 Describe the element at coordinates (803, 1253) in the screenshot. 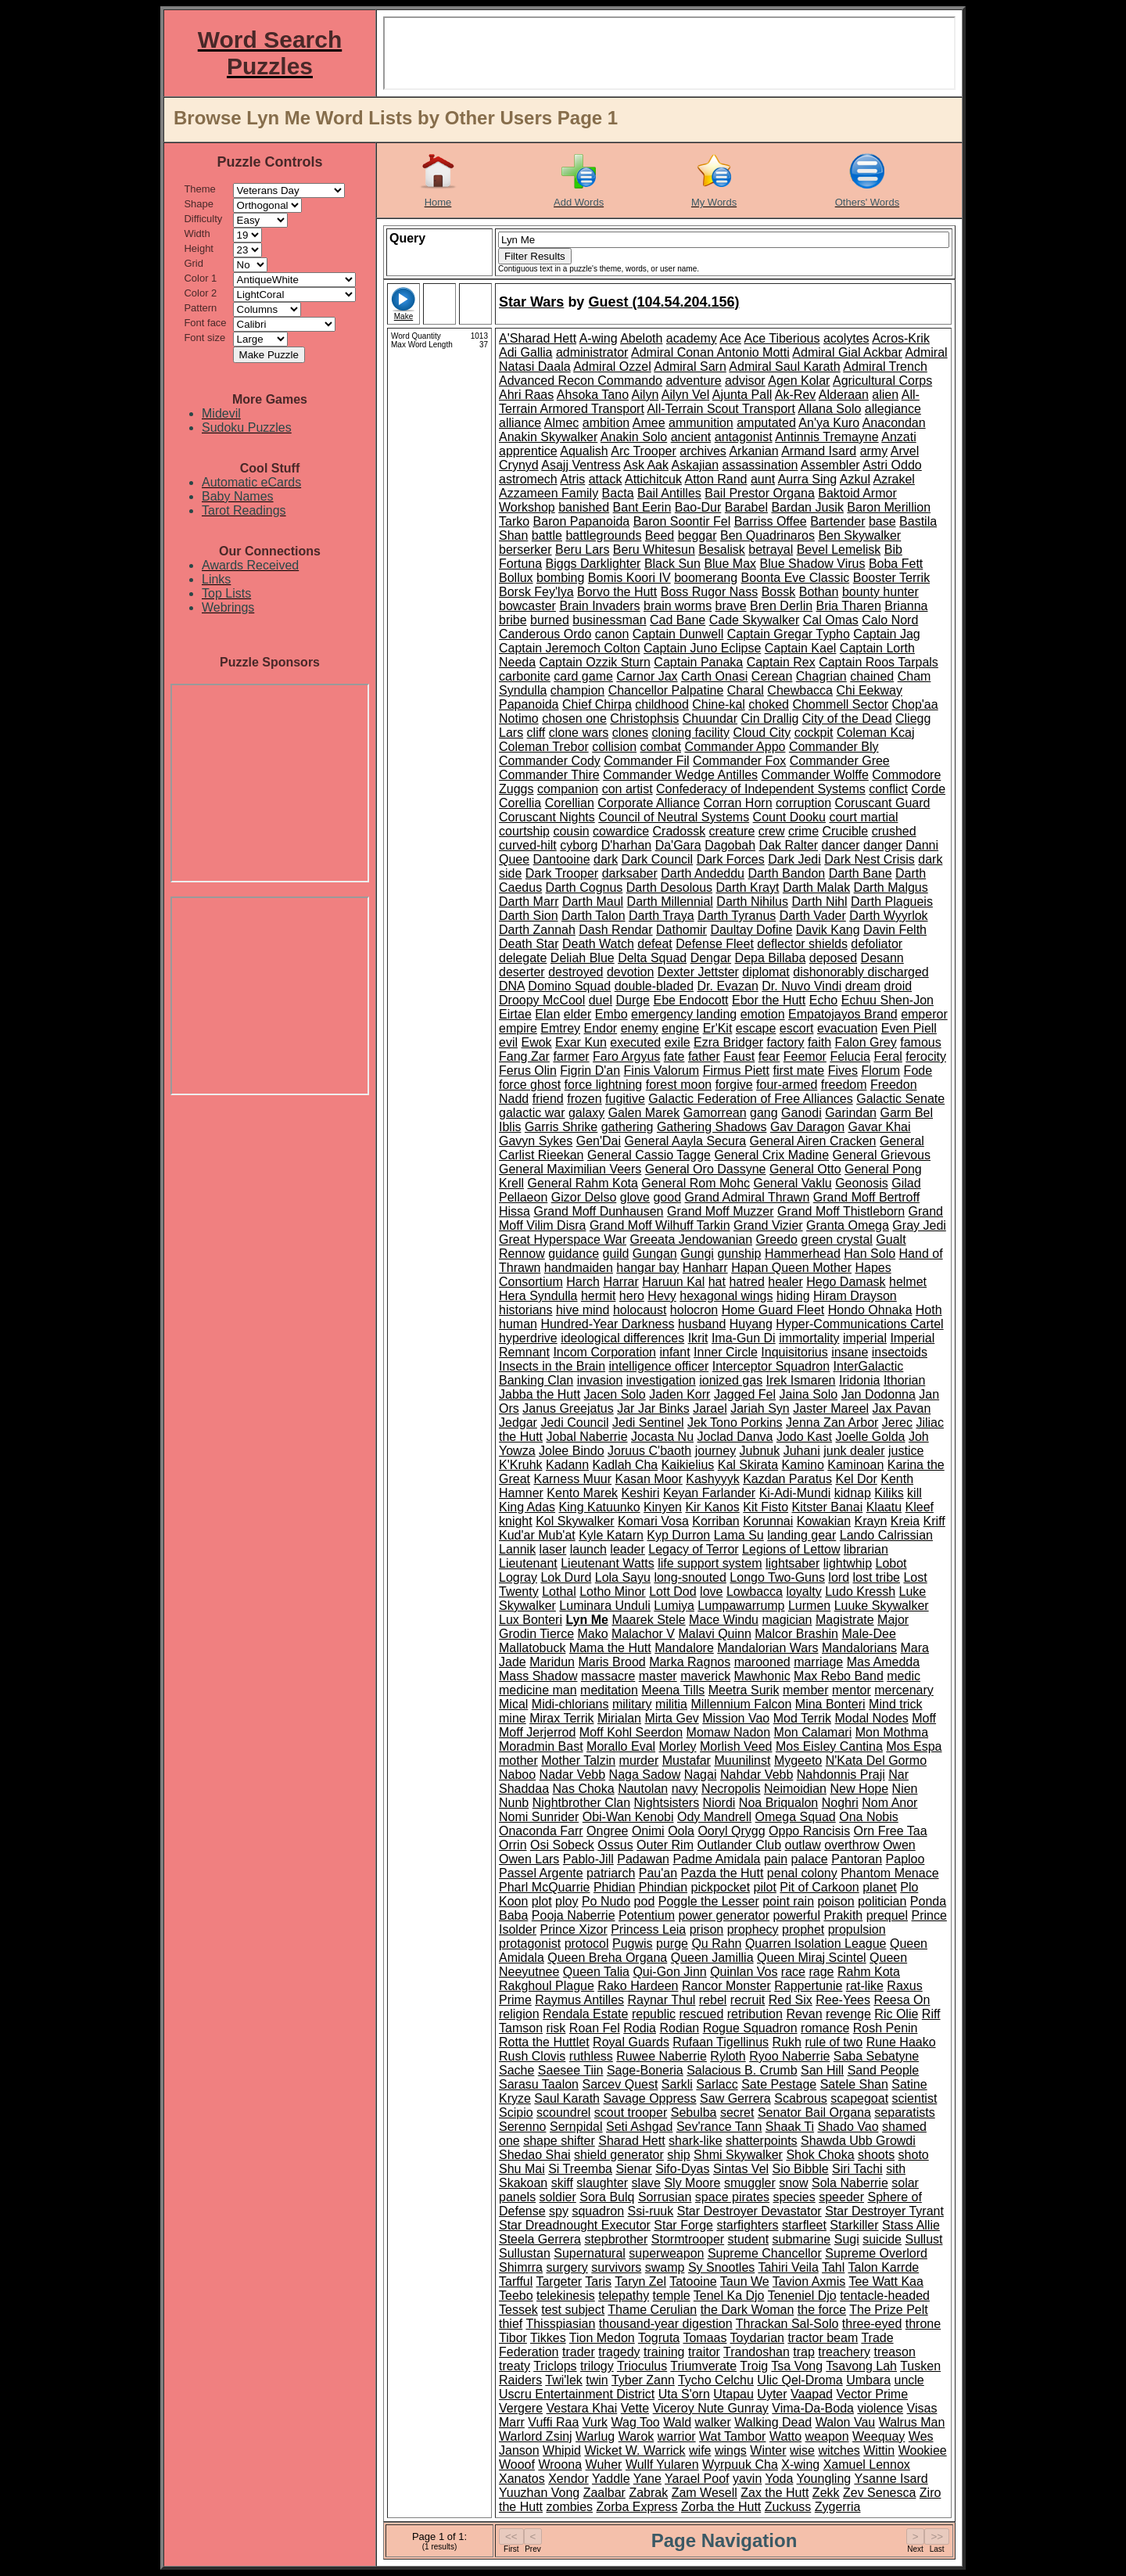

I see `Hammerhead` at that location.